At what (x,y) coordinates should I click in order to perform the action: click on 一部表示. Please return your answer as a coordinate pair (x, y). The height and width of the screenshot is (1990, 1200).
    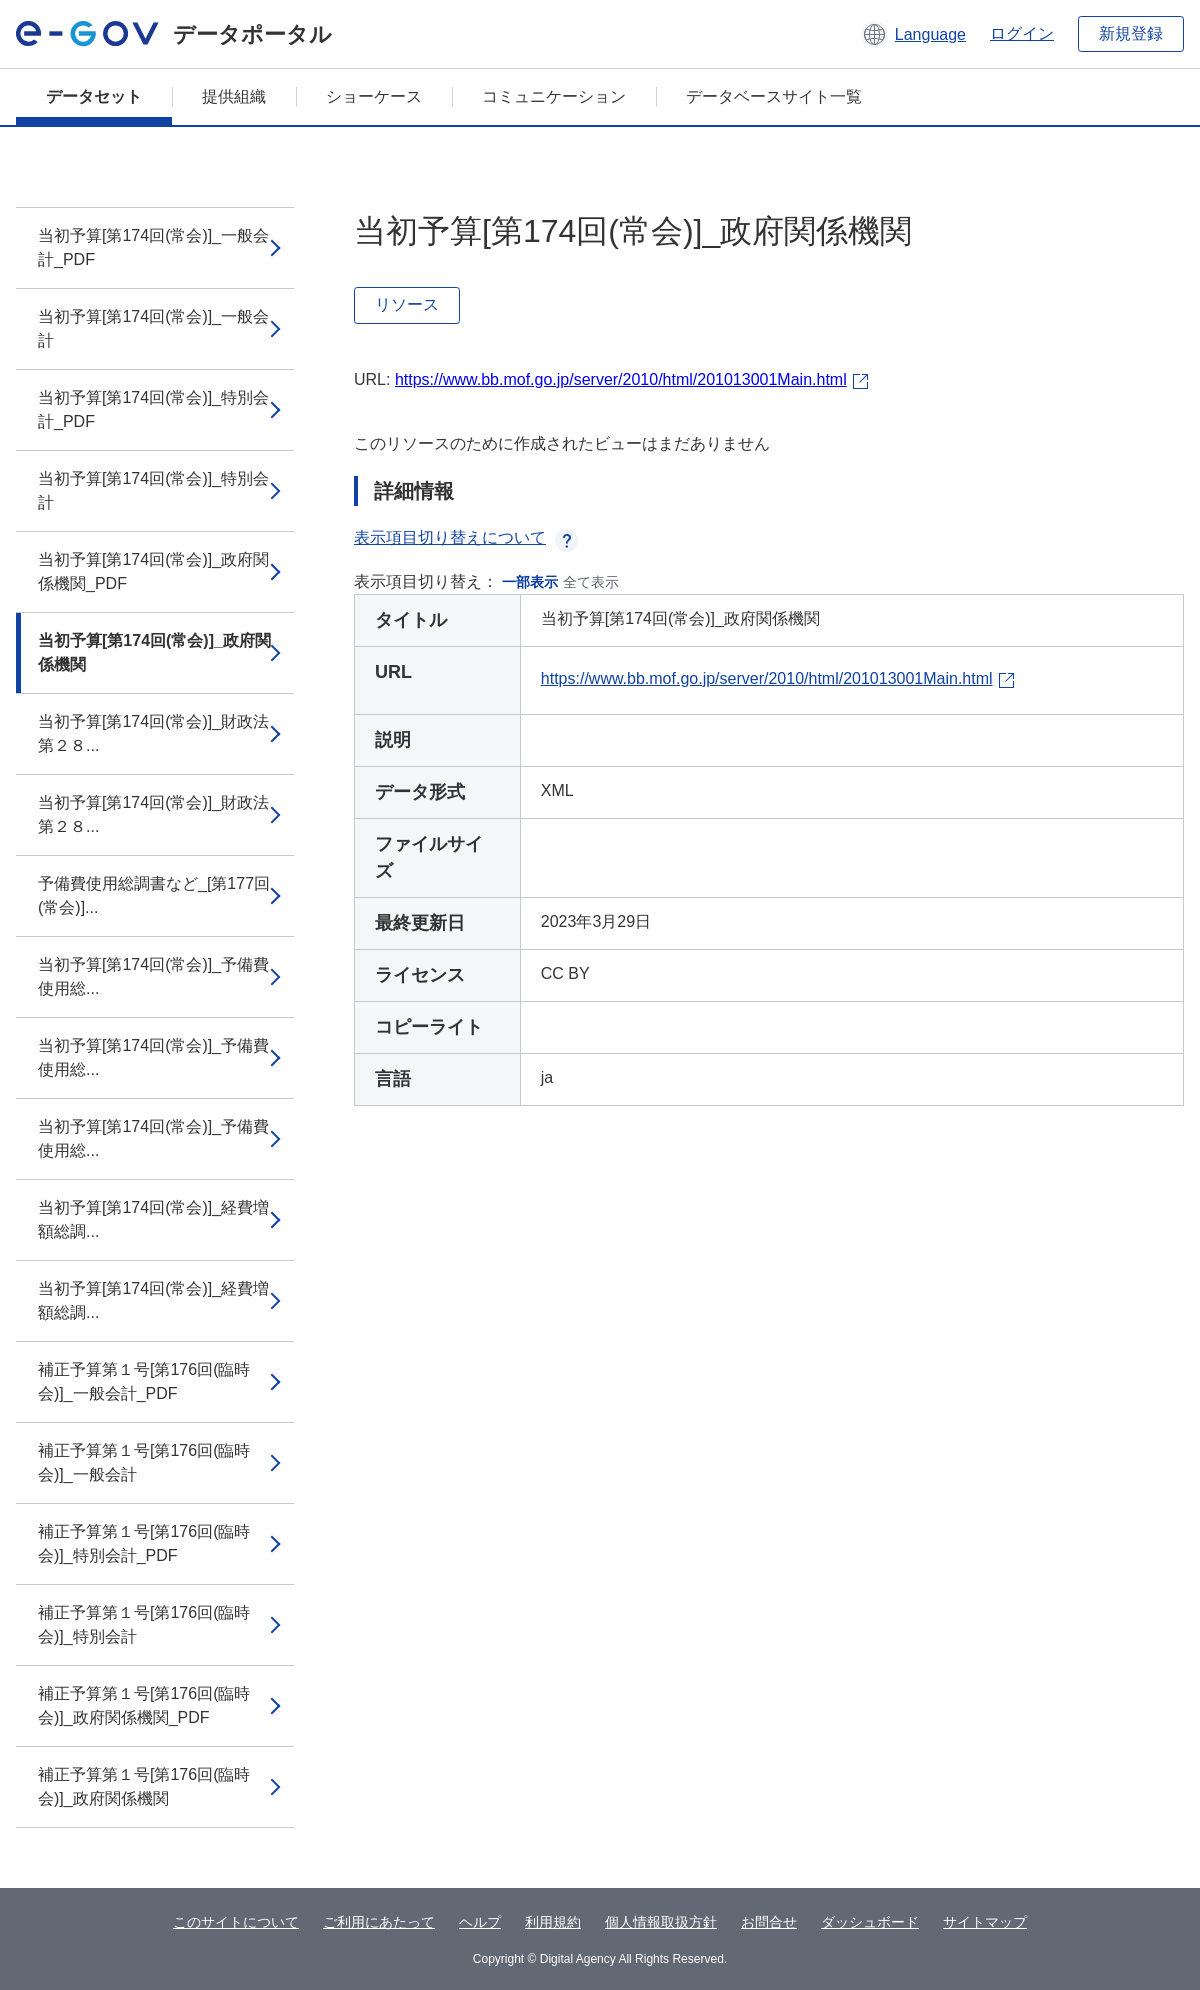
    Looking at the image, I should click on (530, 582).